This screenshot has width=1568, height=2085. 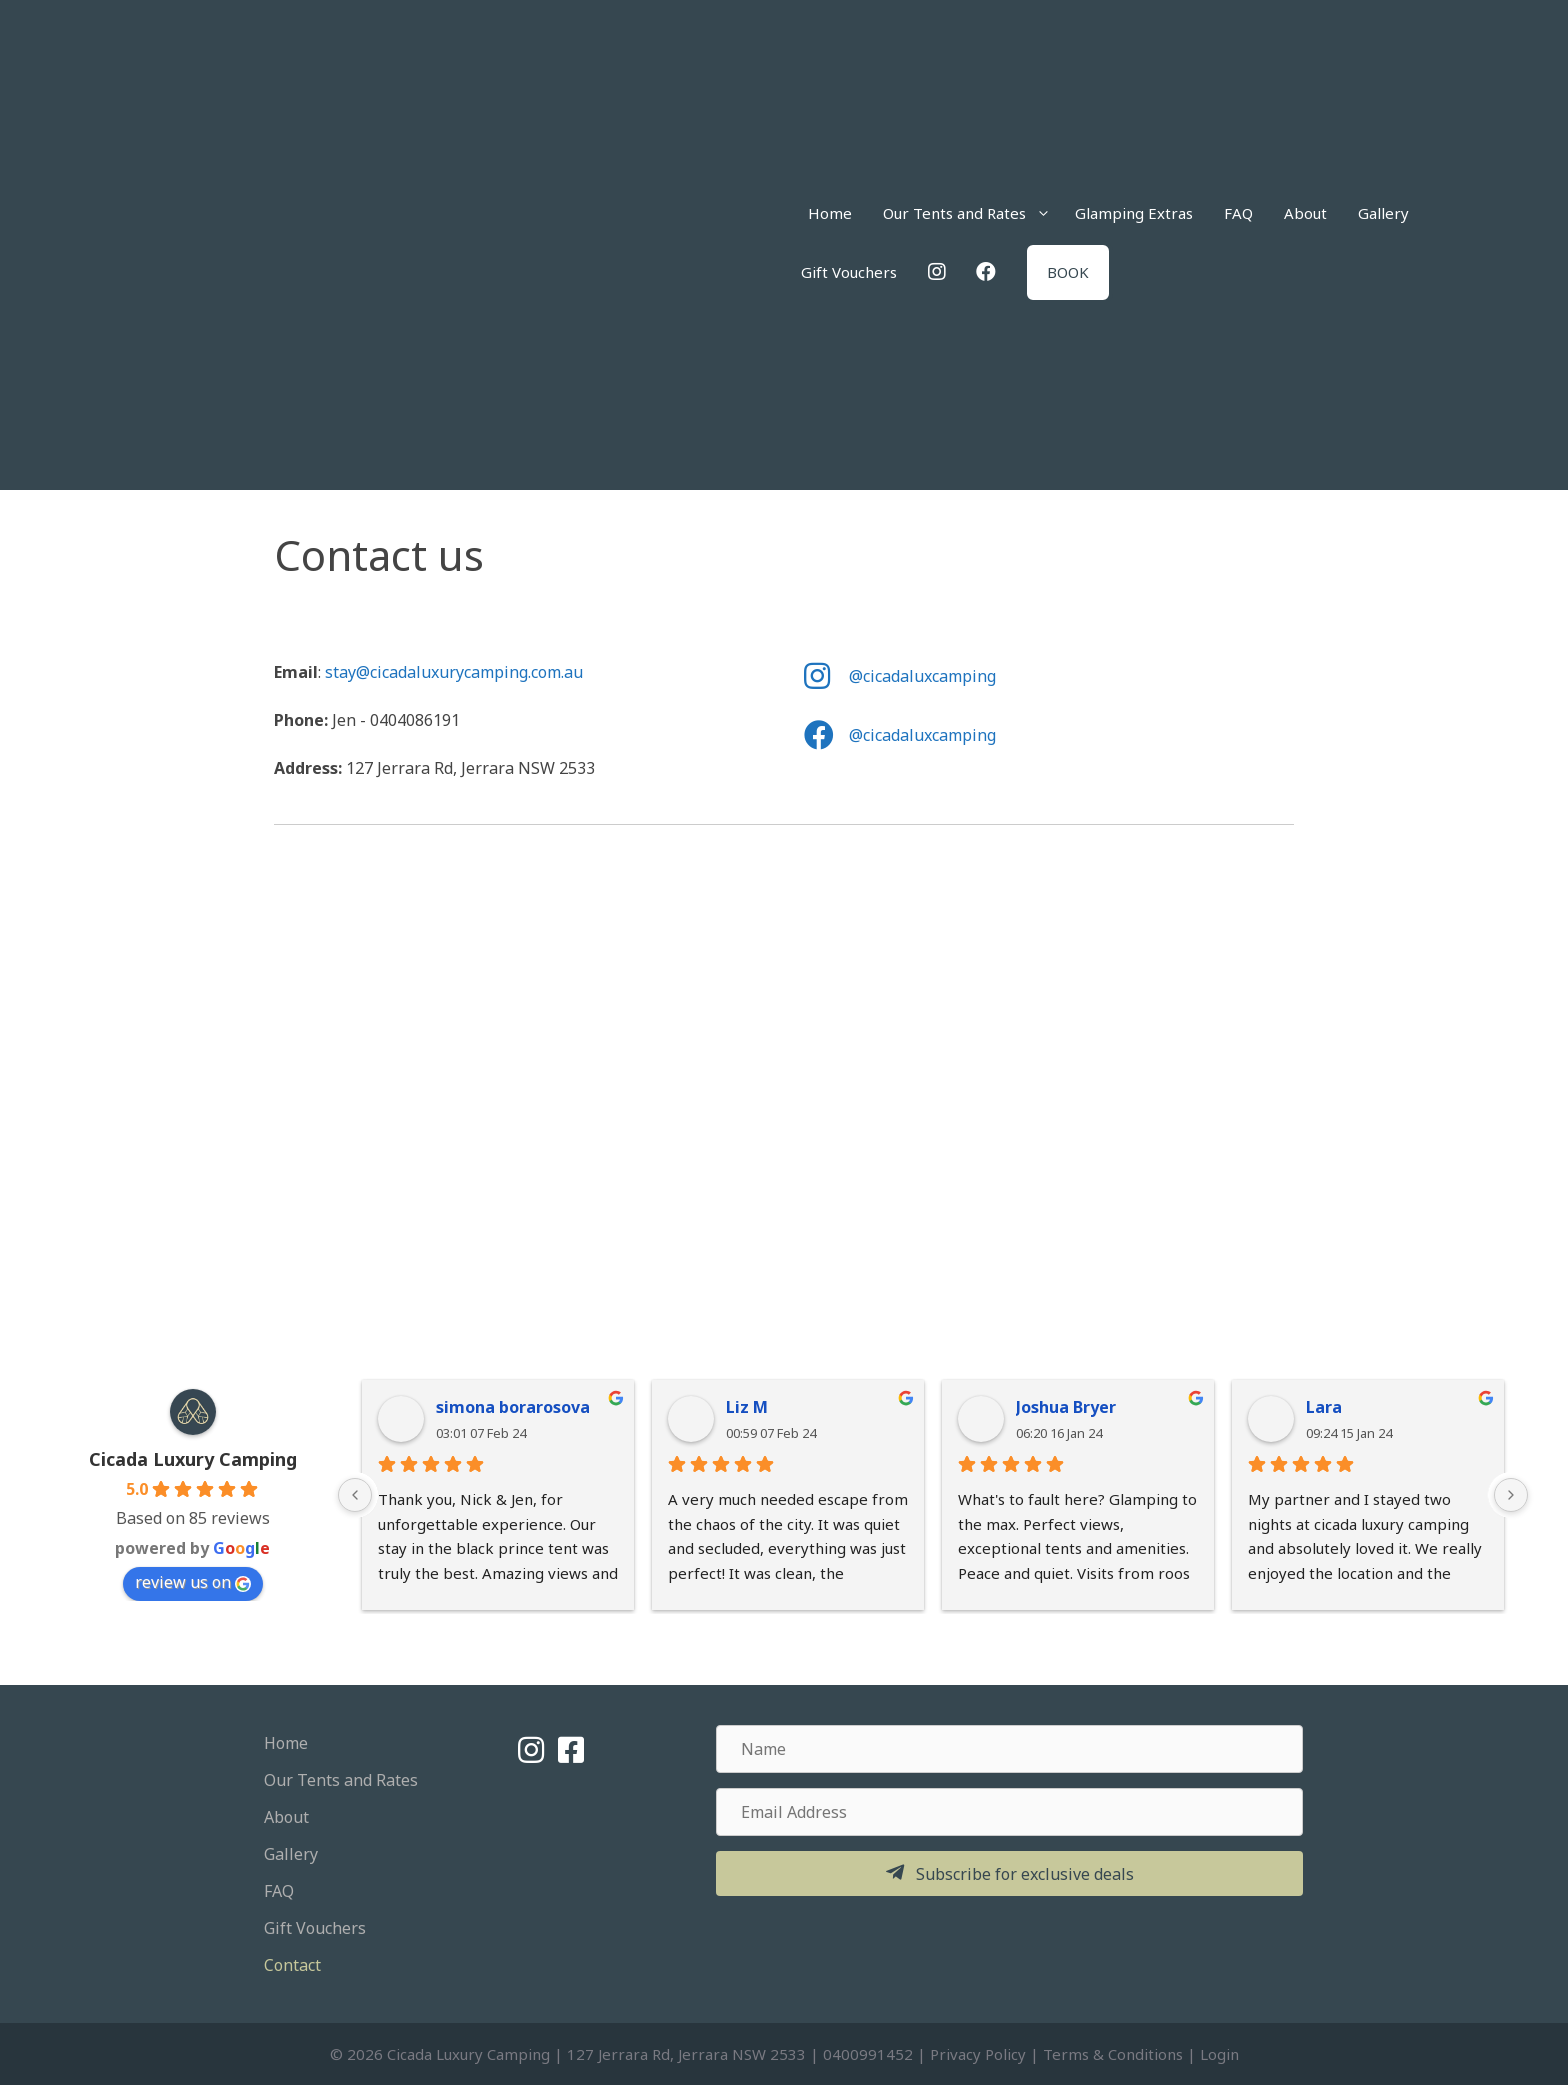 I want to click on simona borarosova, so click(x=513, y=1407).